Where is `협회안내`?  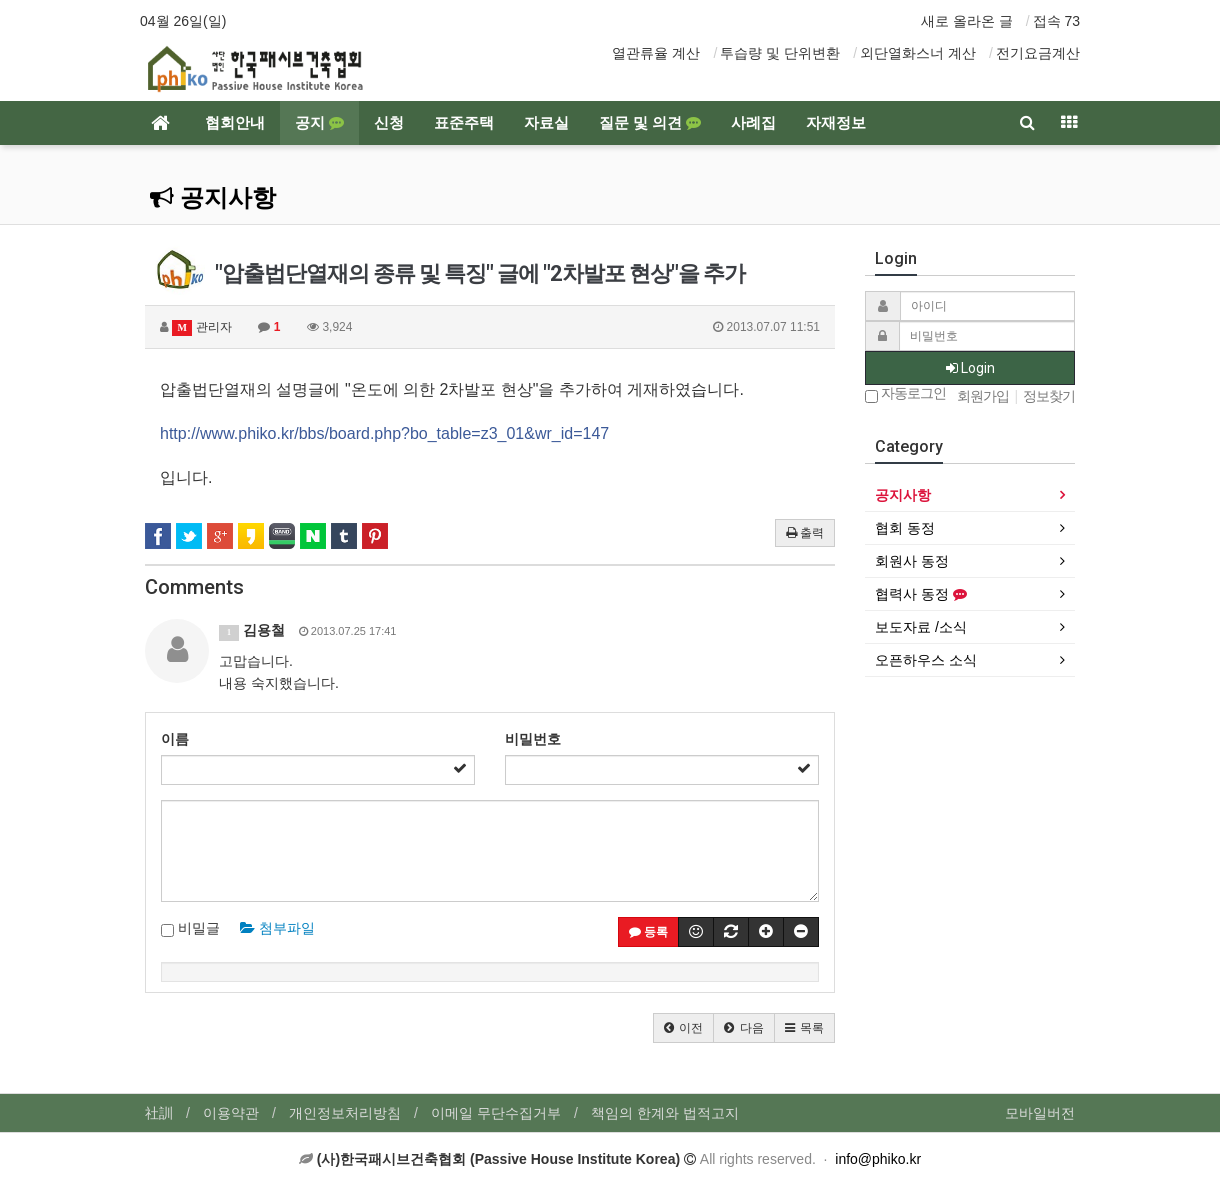 협회안내 is located at coordinates (235, 123).